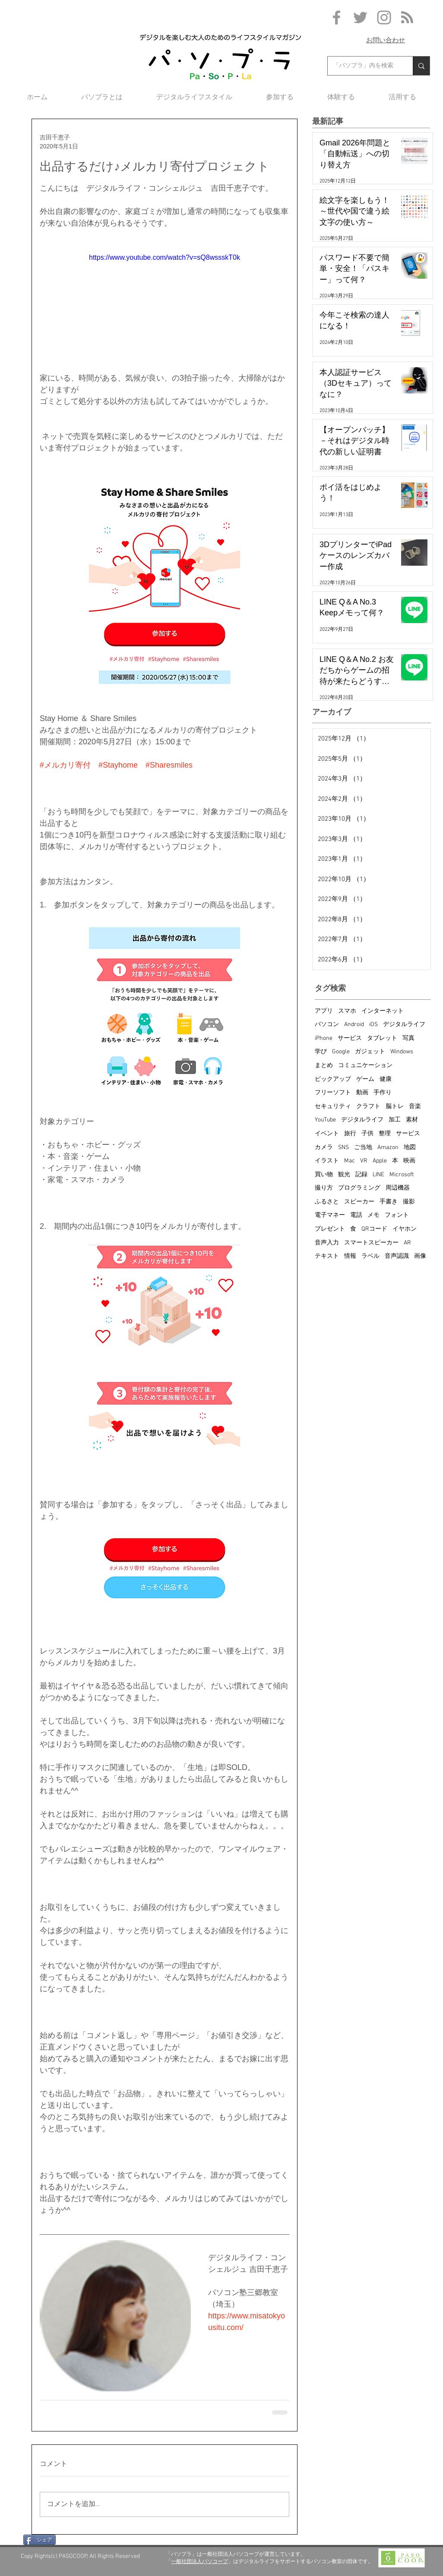 This screenshot has height=2576, width=443. Describe the element at coordinates (412, 1120) in the screenshot. I see `素材` at that location.